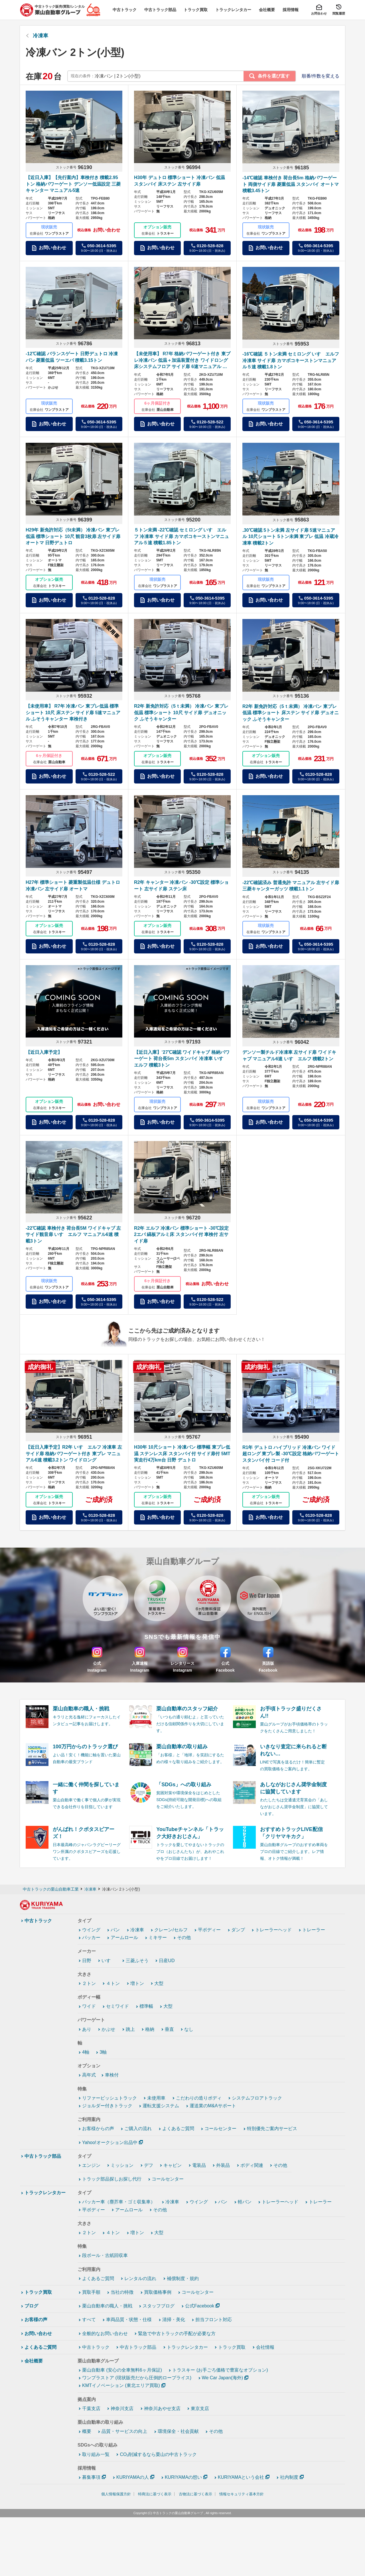 The image size is (365, 2576). What do you see at coordinates (184, 1937) in the screenshot?
I see `その他` at bounding box center [184, 1937].